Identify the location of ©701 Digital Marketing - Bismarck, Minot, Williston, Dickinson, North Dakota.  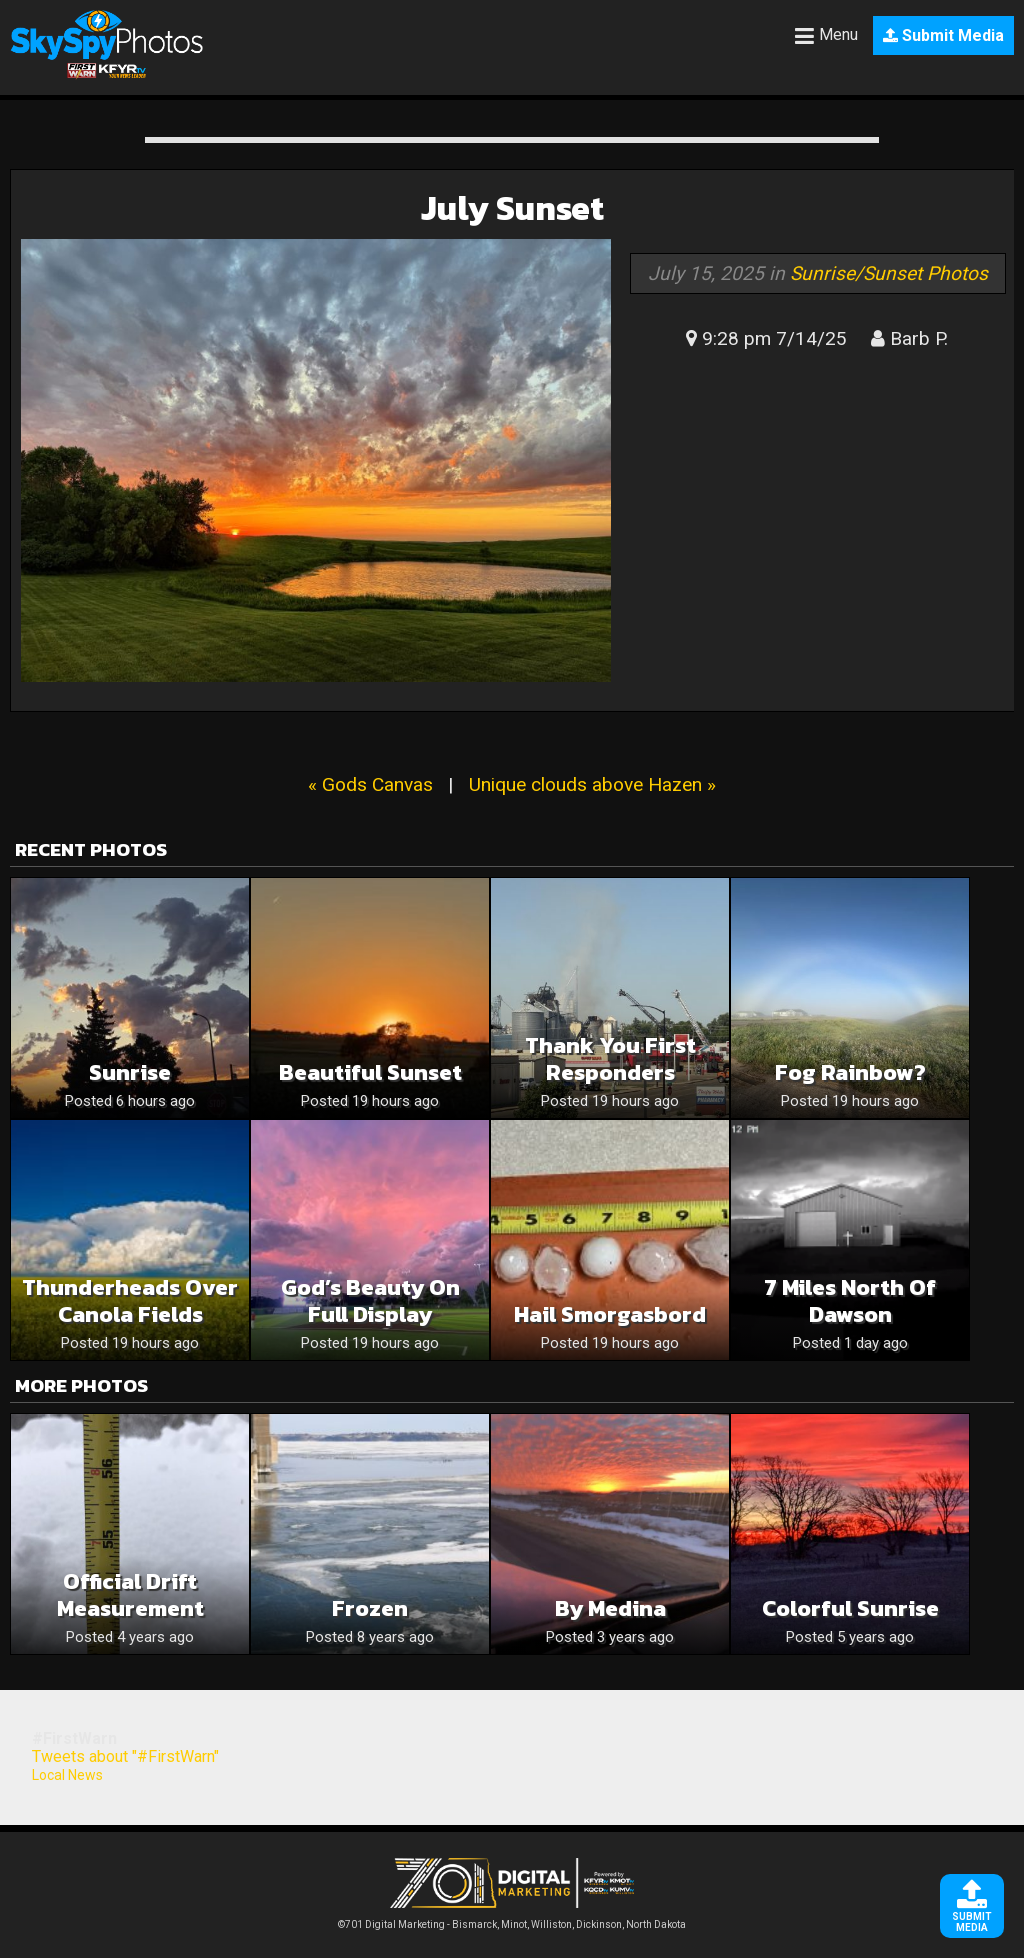
(512, 1919).